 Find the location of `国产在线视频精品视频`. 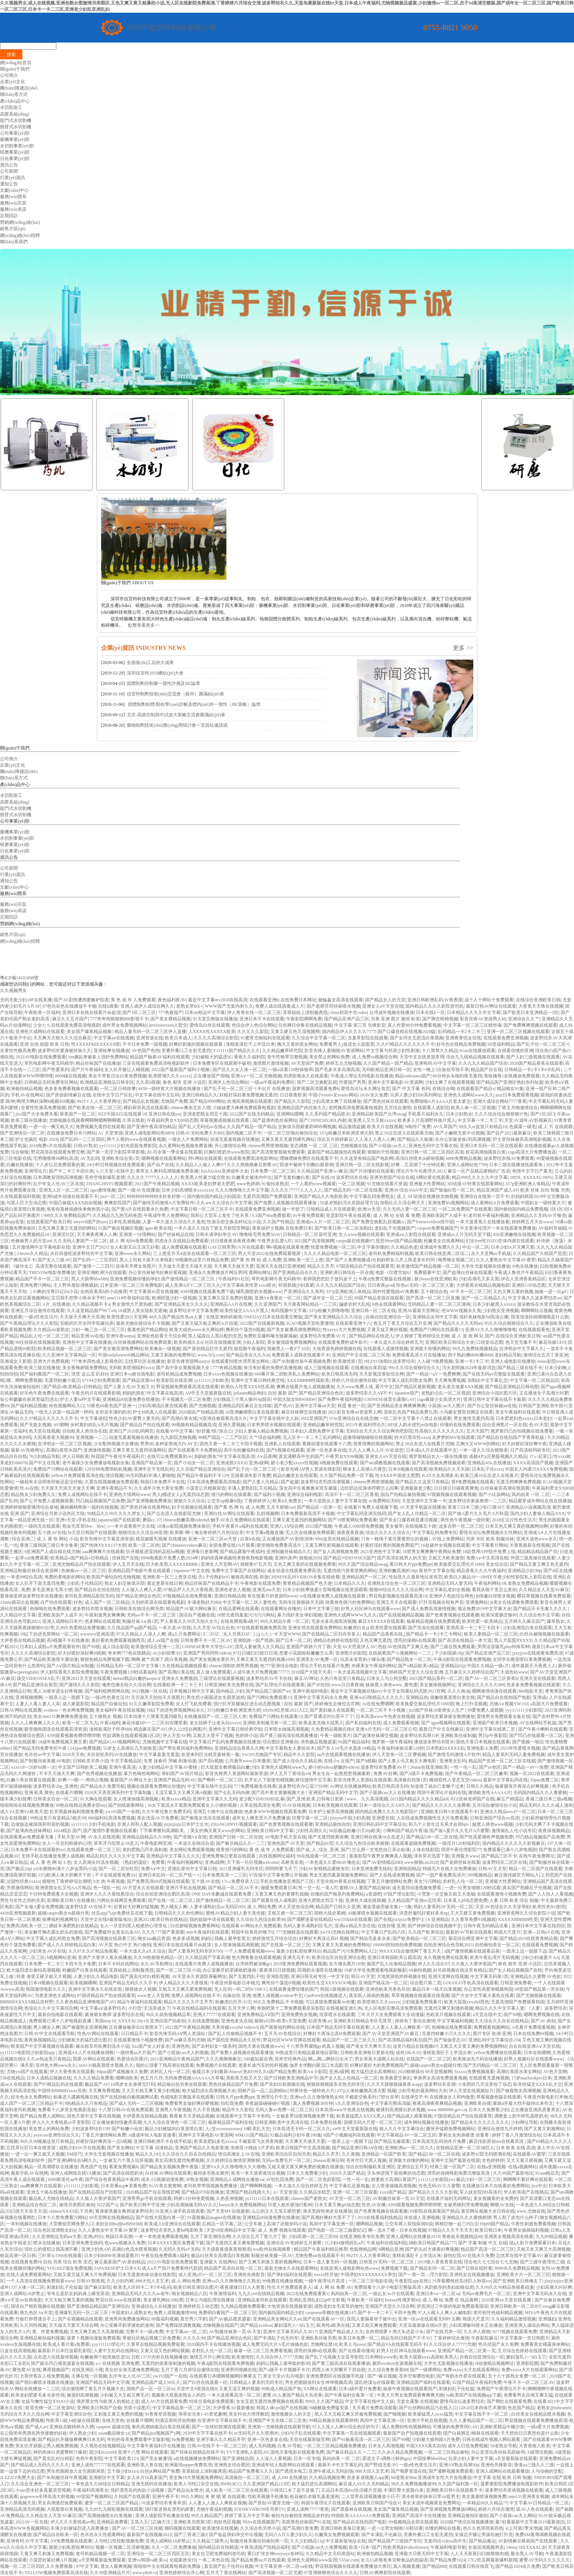

国产在线视频精品视频 is located at coordinates (401, 1615).